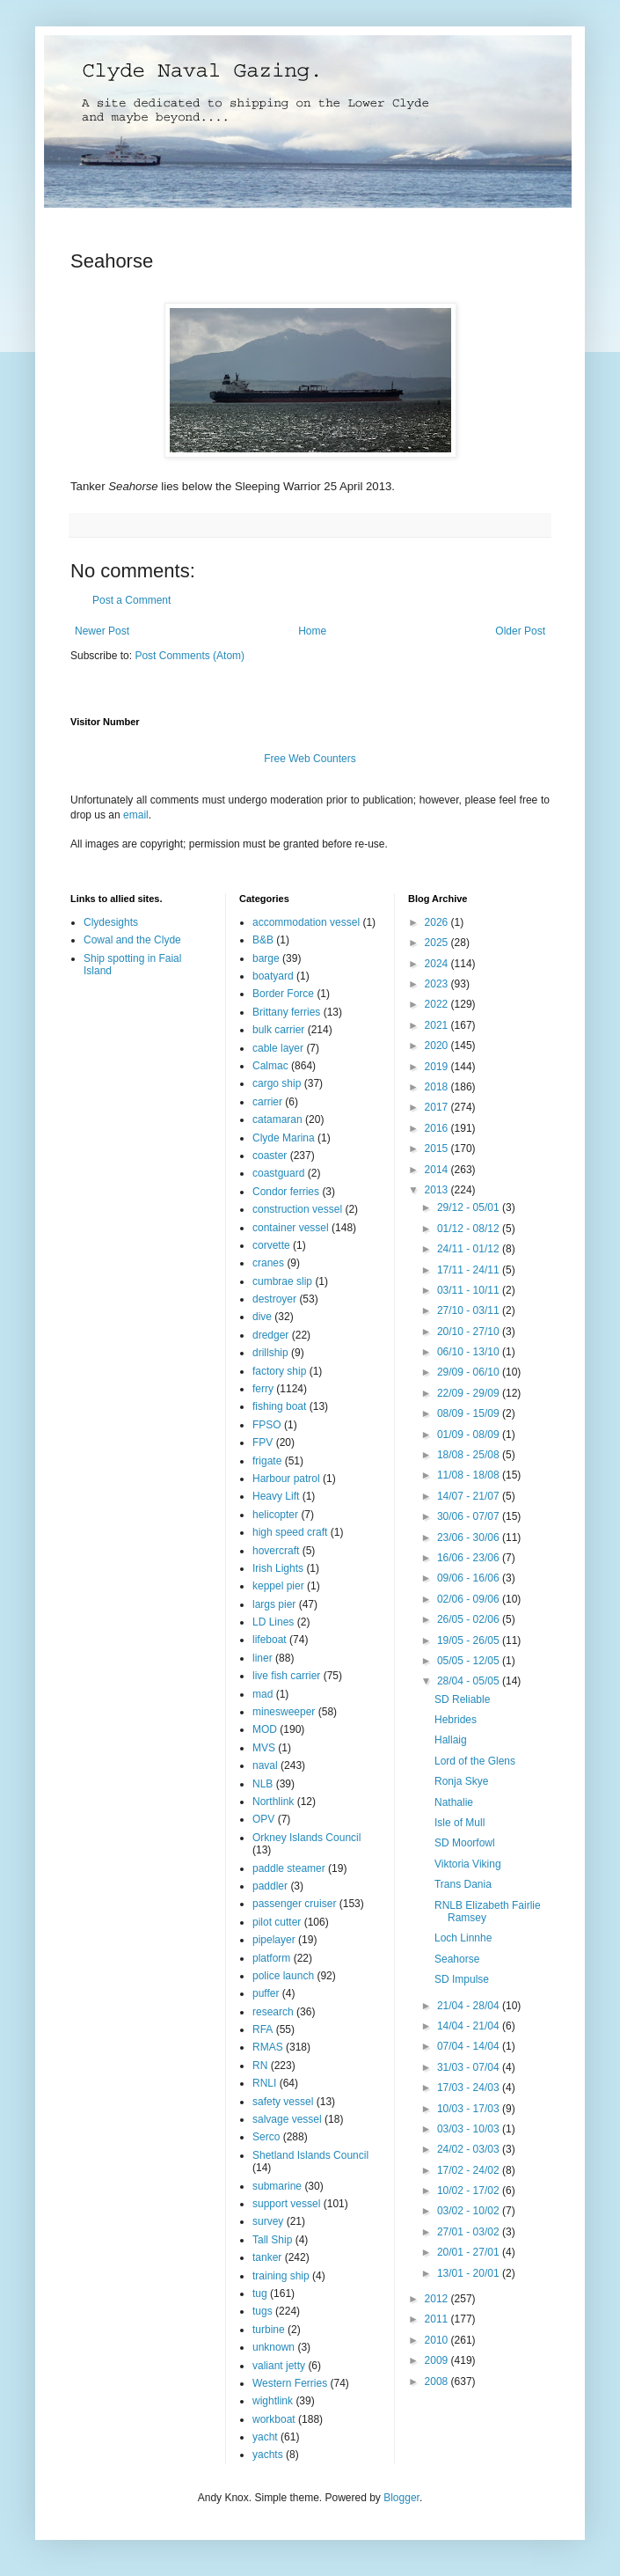 Image resolution: width=620 pixels, height=2576 pixels. Describe the element at coordinates (102, 631) in the screenshot. I see `Newer Post` at that location.